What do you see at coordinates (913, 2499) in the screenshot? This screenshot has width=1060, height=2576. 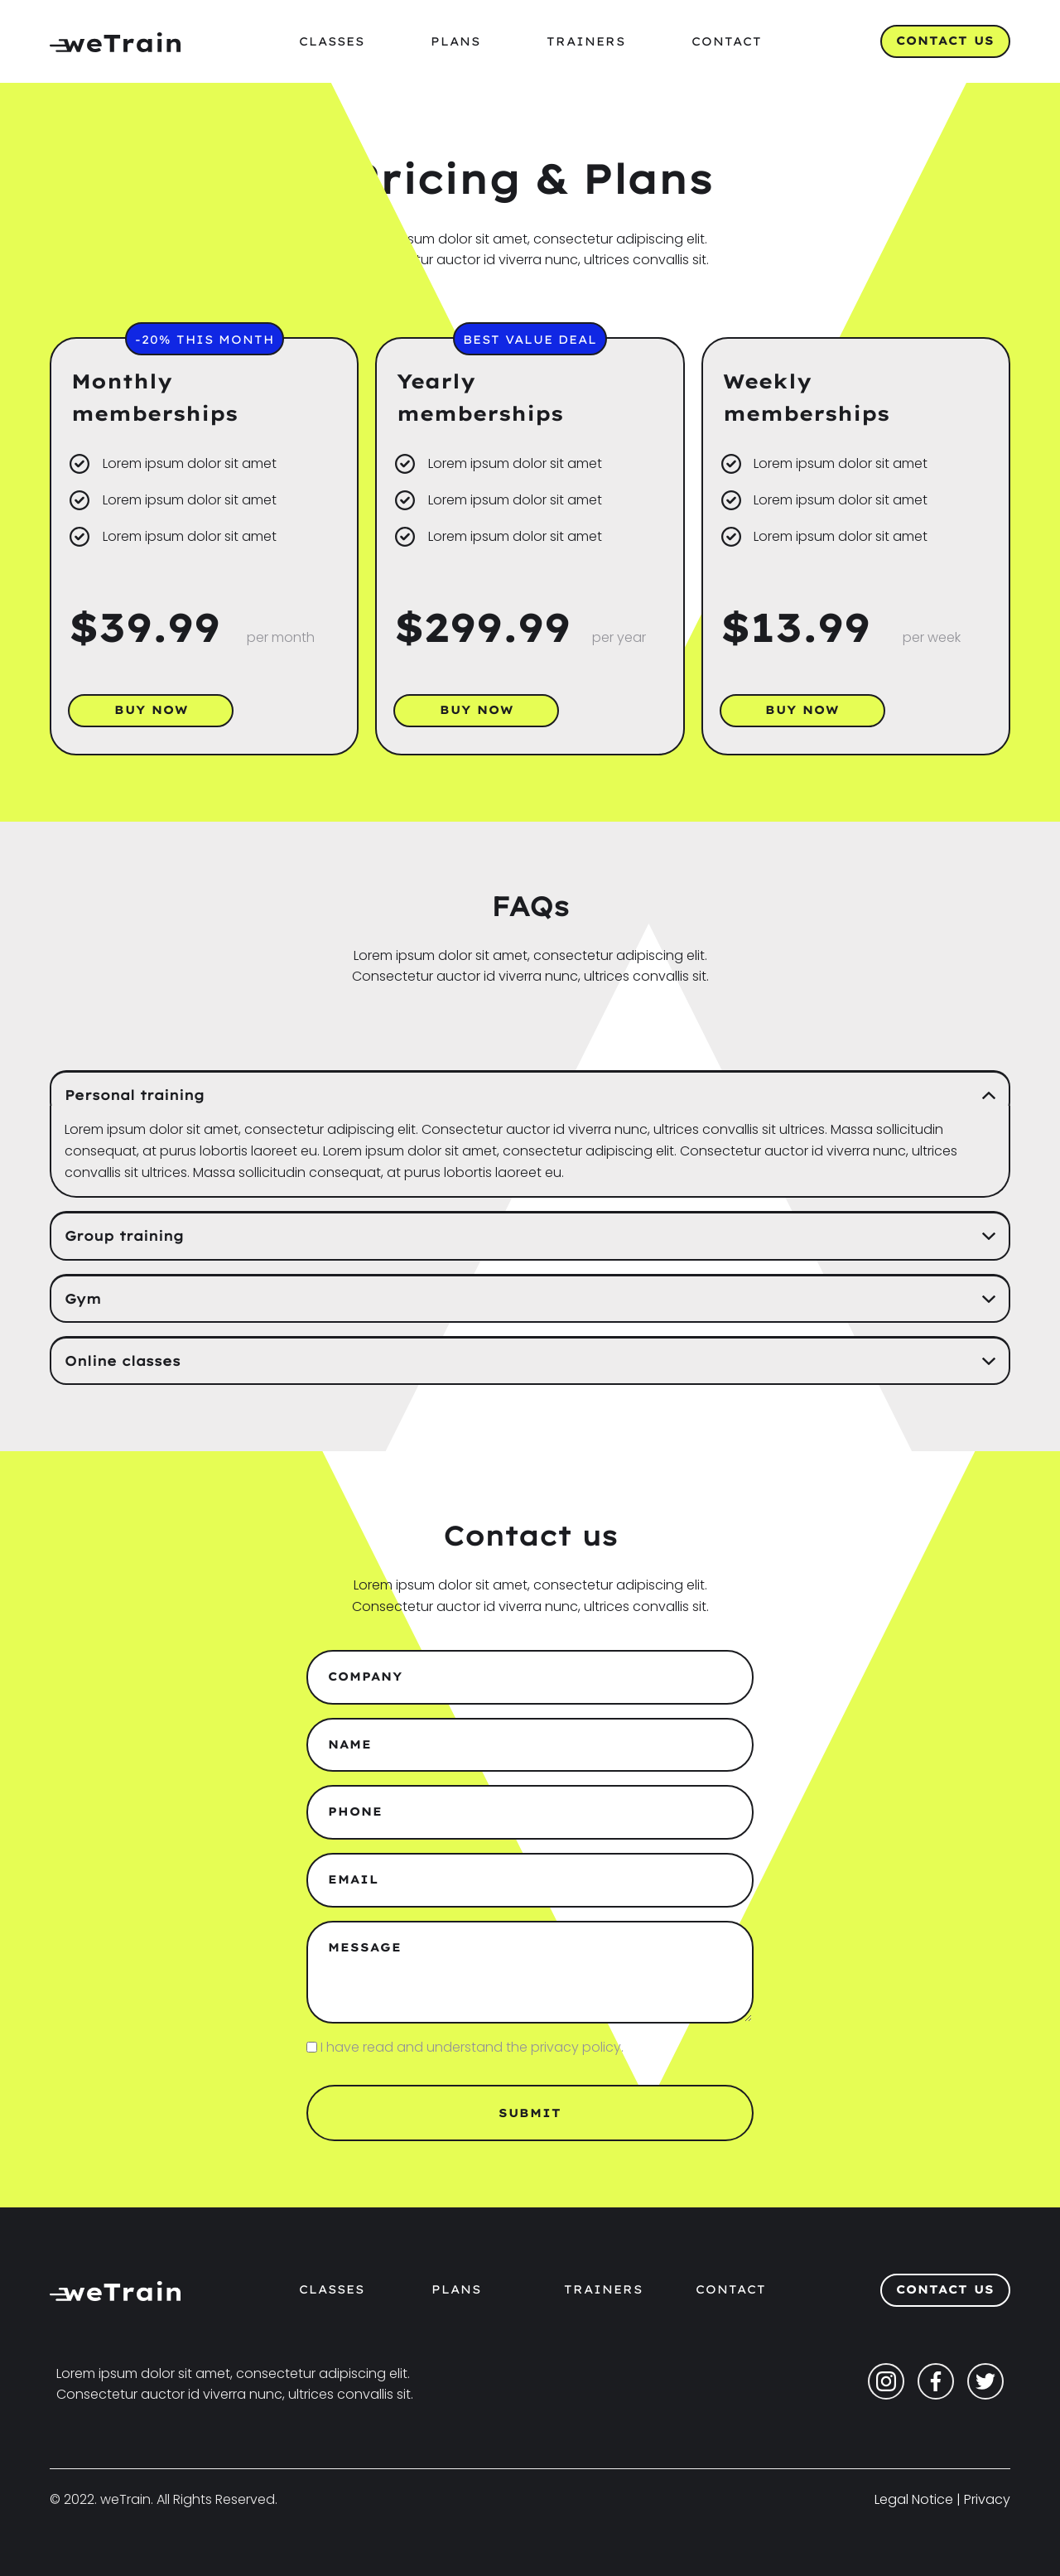 I see `Legal Notice` at bounding box center [913, 2499].